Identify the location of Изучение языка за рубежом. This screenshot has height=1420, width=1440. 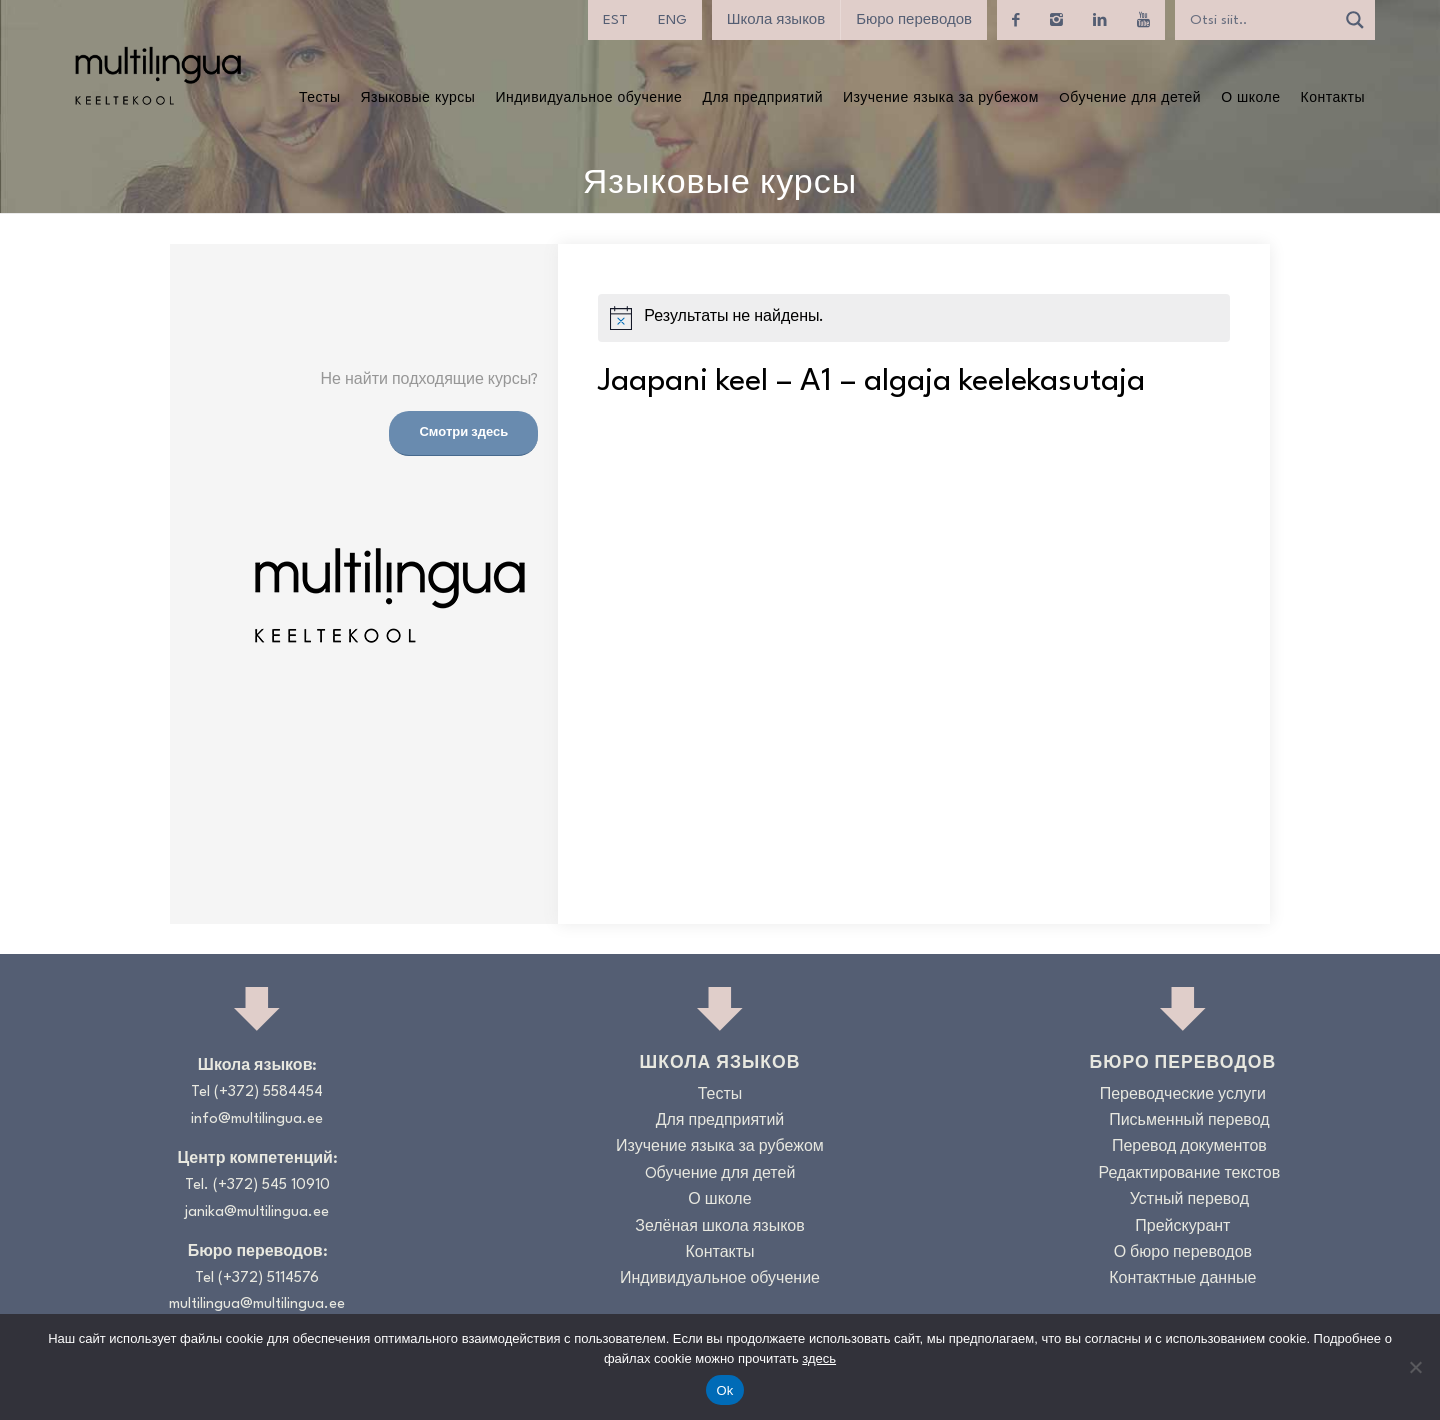
(720, 1147).